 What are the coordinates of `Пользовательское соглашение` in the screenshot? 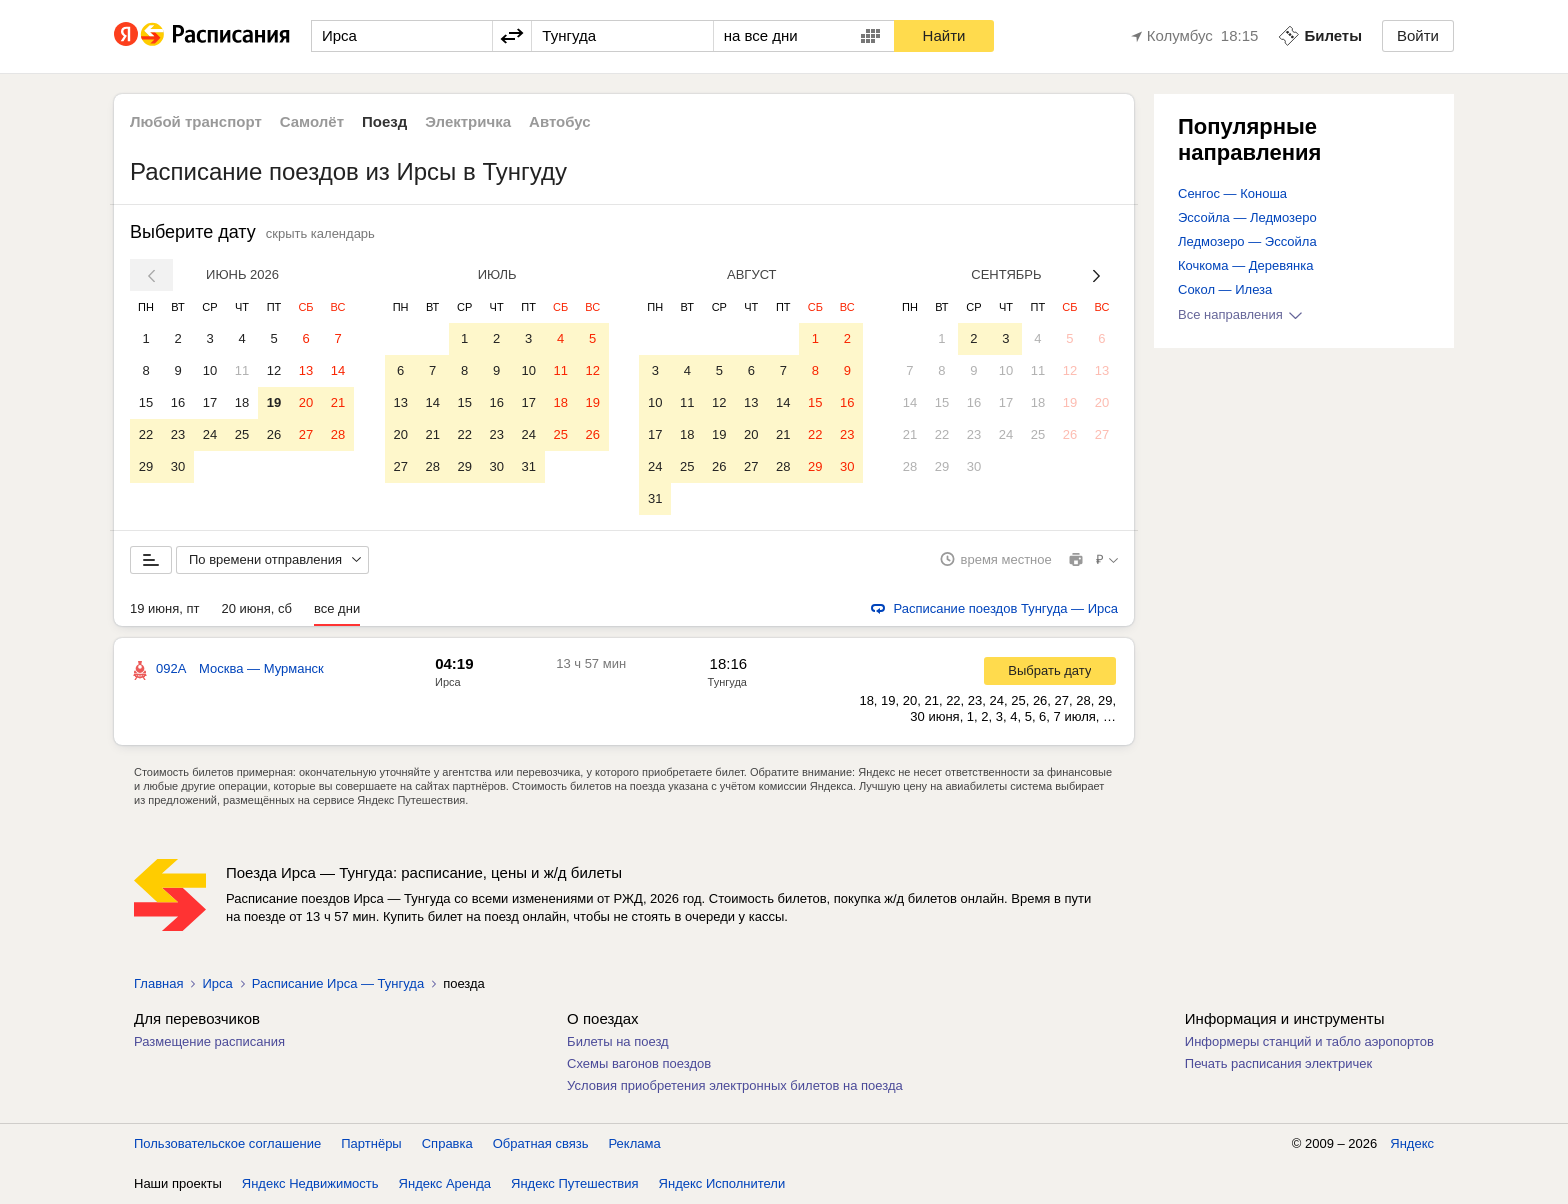 It's located at (227, 1143).